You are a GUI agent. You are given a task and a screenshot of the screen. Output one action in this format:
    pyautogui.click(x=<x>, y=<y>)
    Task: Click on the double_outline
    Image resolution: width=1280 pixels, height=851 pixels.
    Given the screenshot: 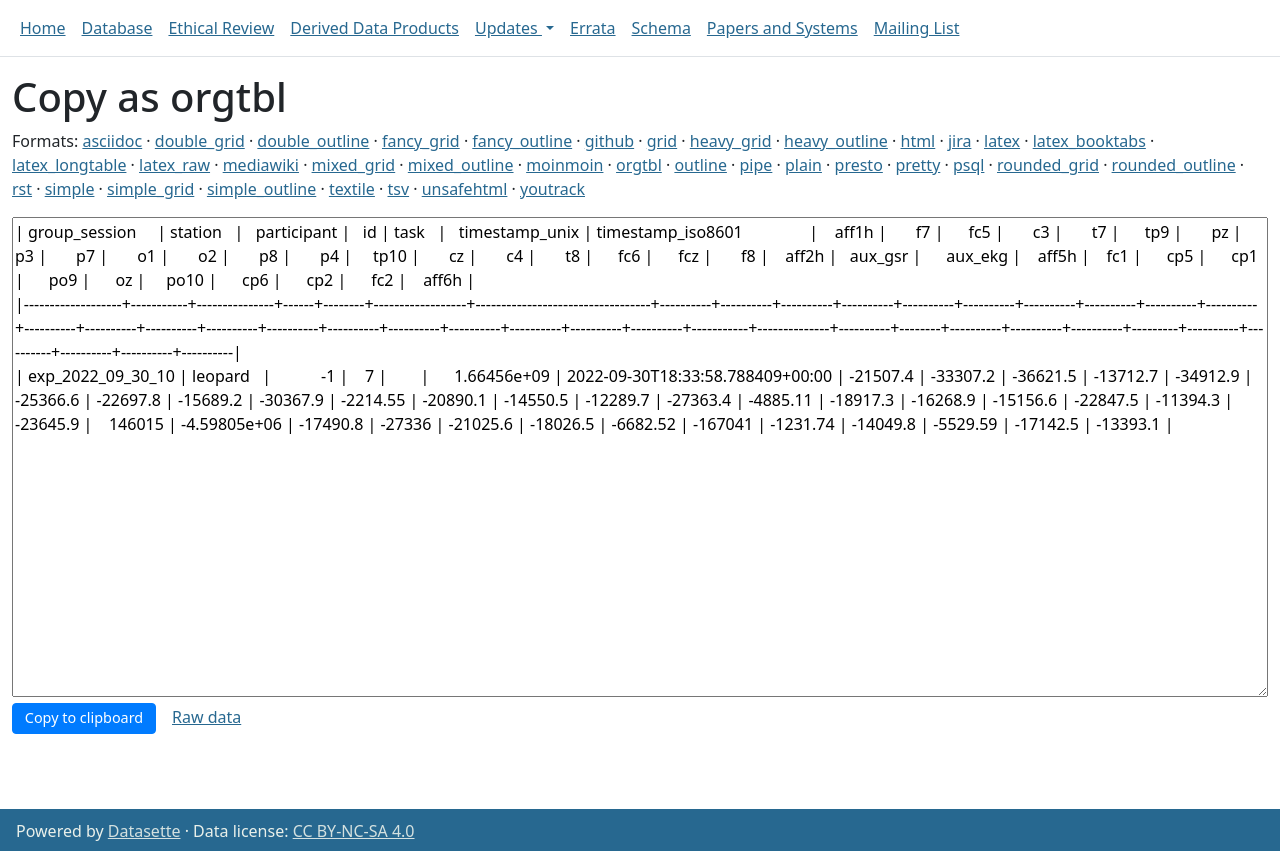 What is the action you would take?
    pyautogui.click(x=313, y=141)
    